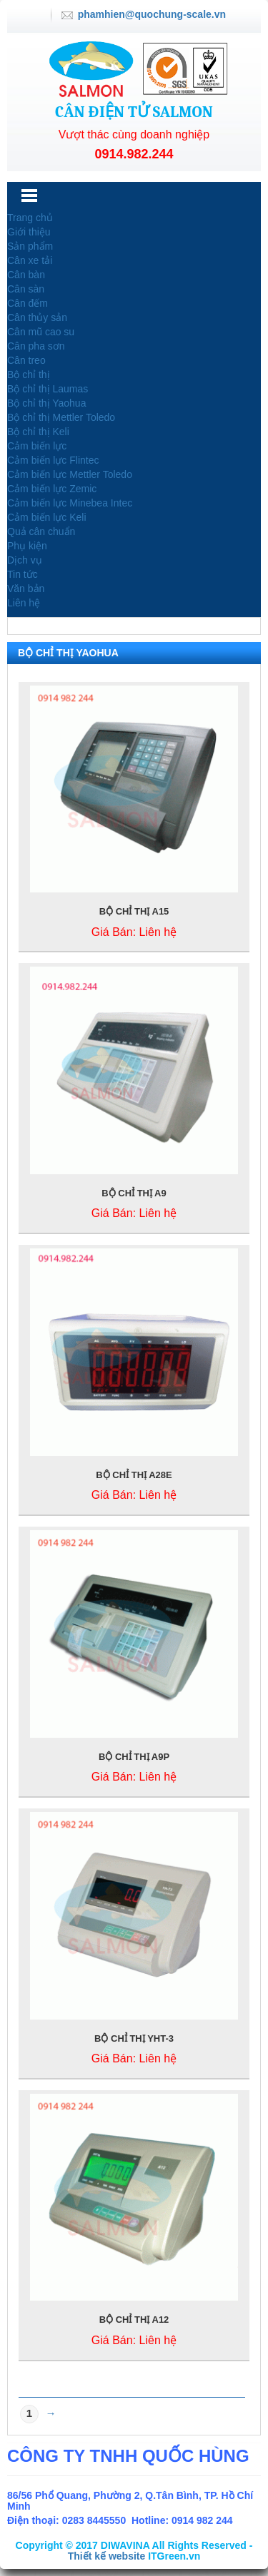 This screenshot has height=2576, width=268. What do you see at coordinates (36, 346) in the screenshot?
I see `Cân pha sơn` at bounding box center [36, 346].